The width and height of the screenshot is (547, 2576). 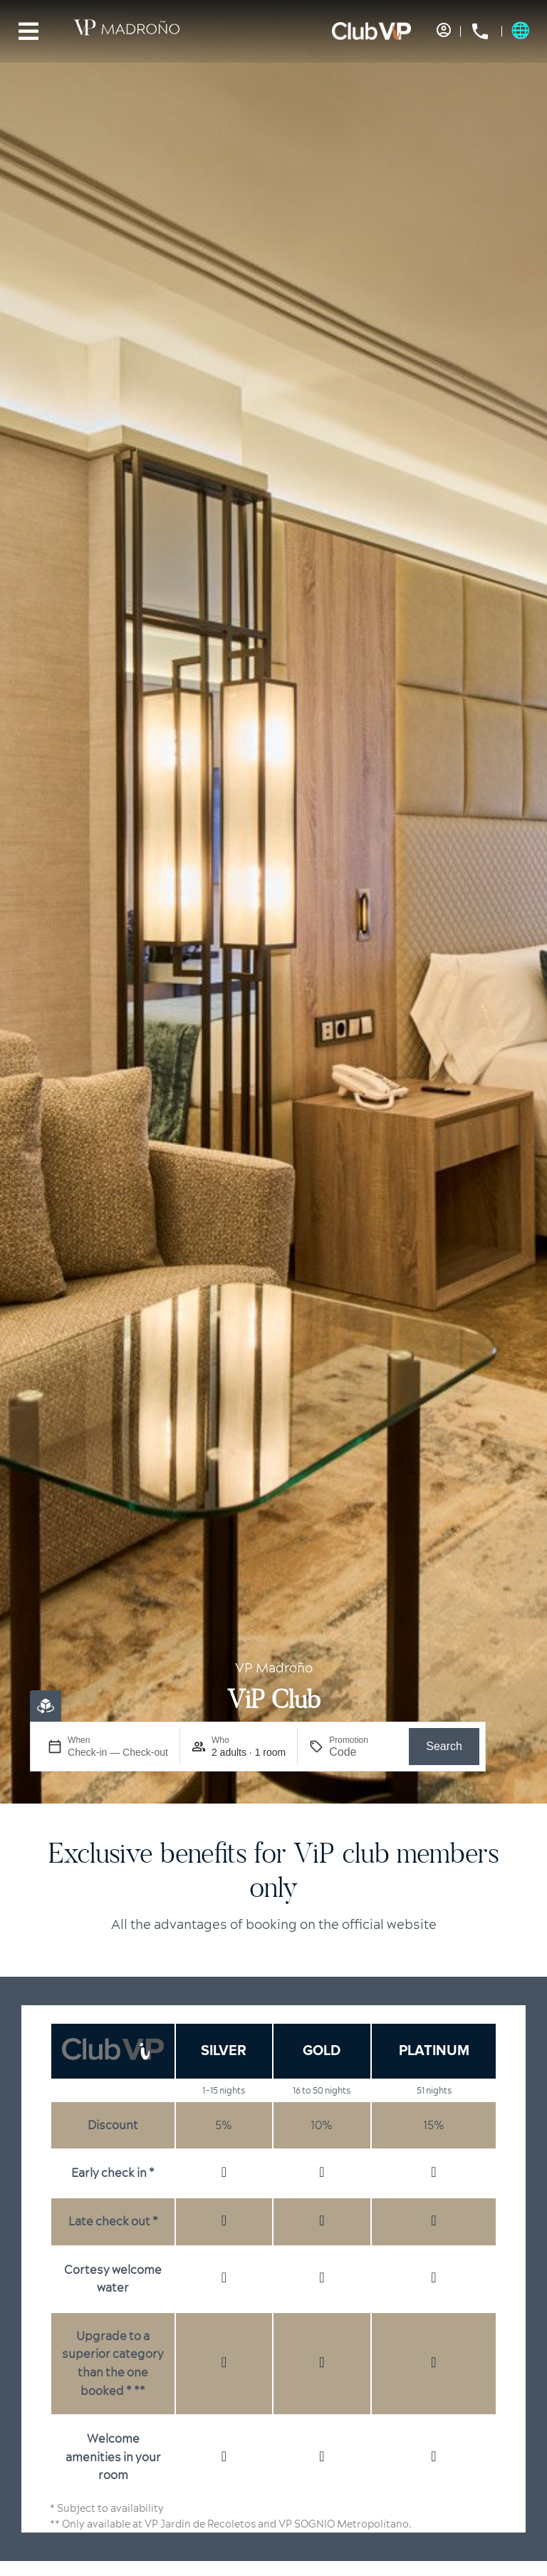 I want to click on [Menu], so click(x=28, y=31).